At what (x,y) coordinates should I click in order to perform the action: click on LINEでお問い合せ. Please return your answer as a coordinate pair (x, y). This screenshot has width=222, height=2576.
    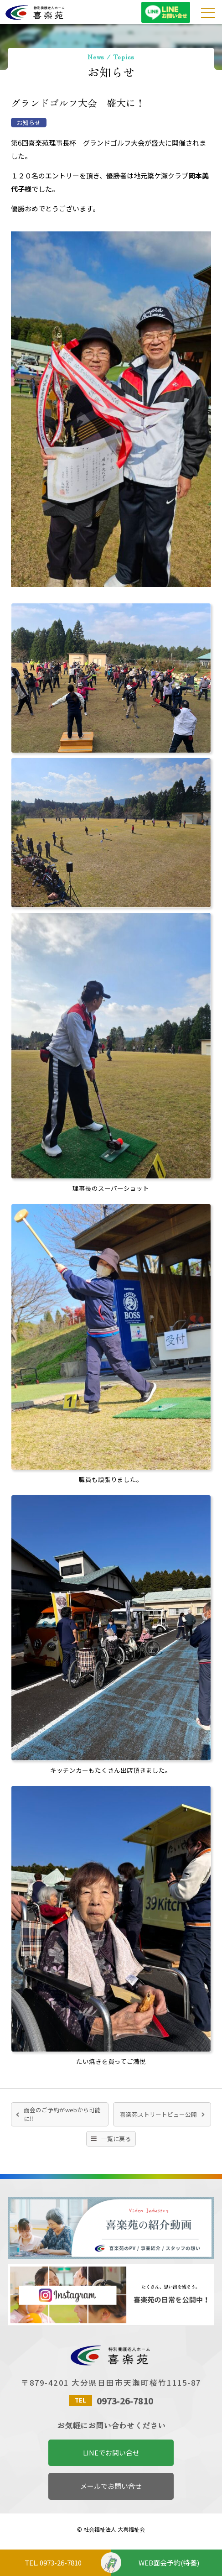
    Looking at the image, I should click on (111, 2452).